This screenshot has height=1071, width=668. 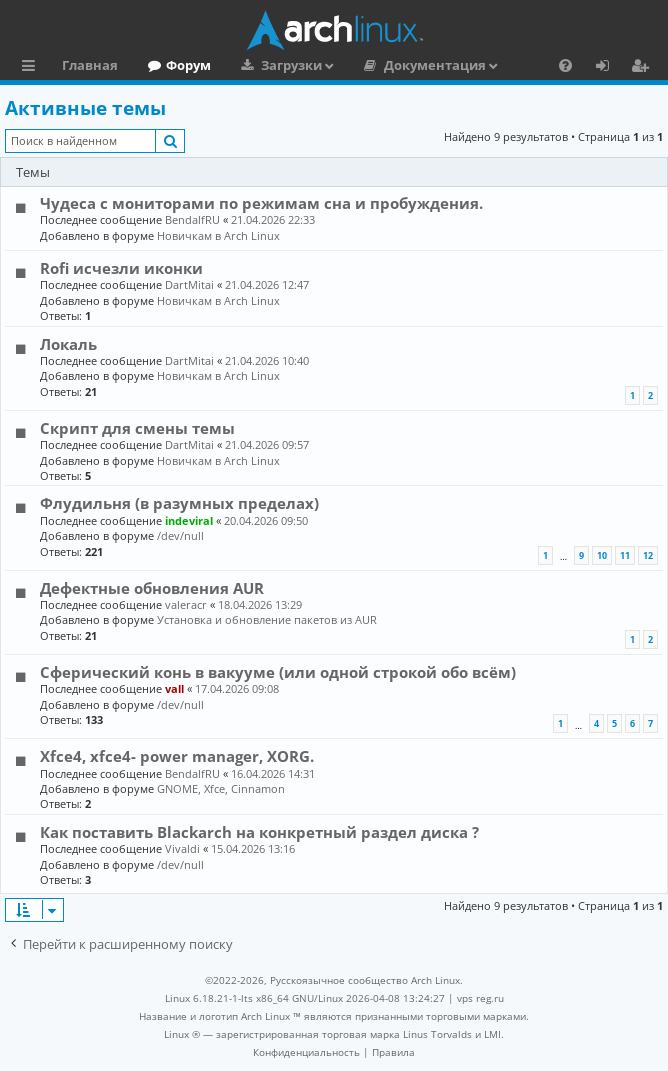 I want to click on Дефектные обновления AUR, so click(x=152, y=588).